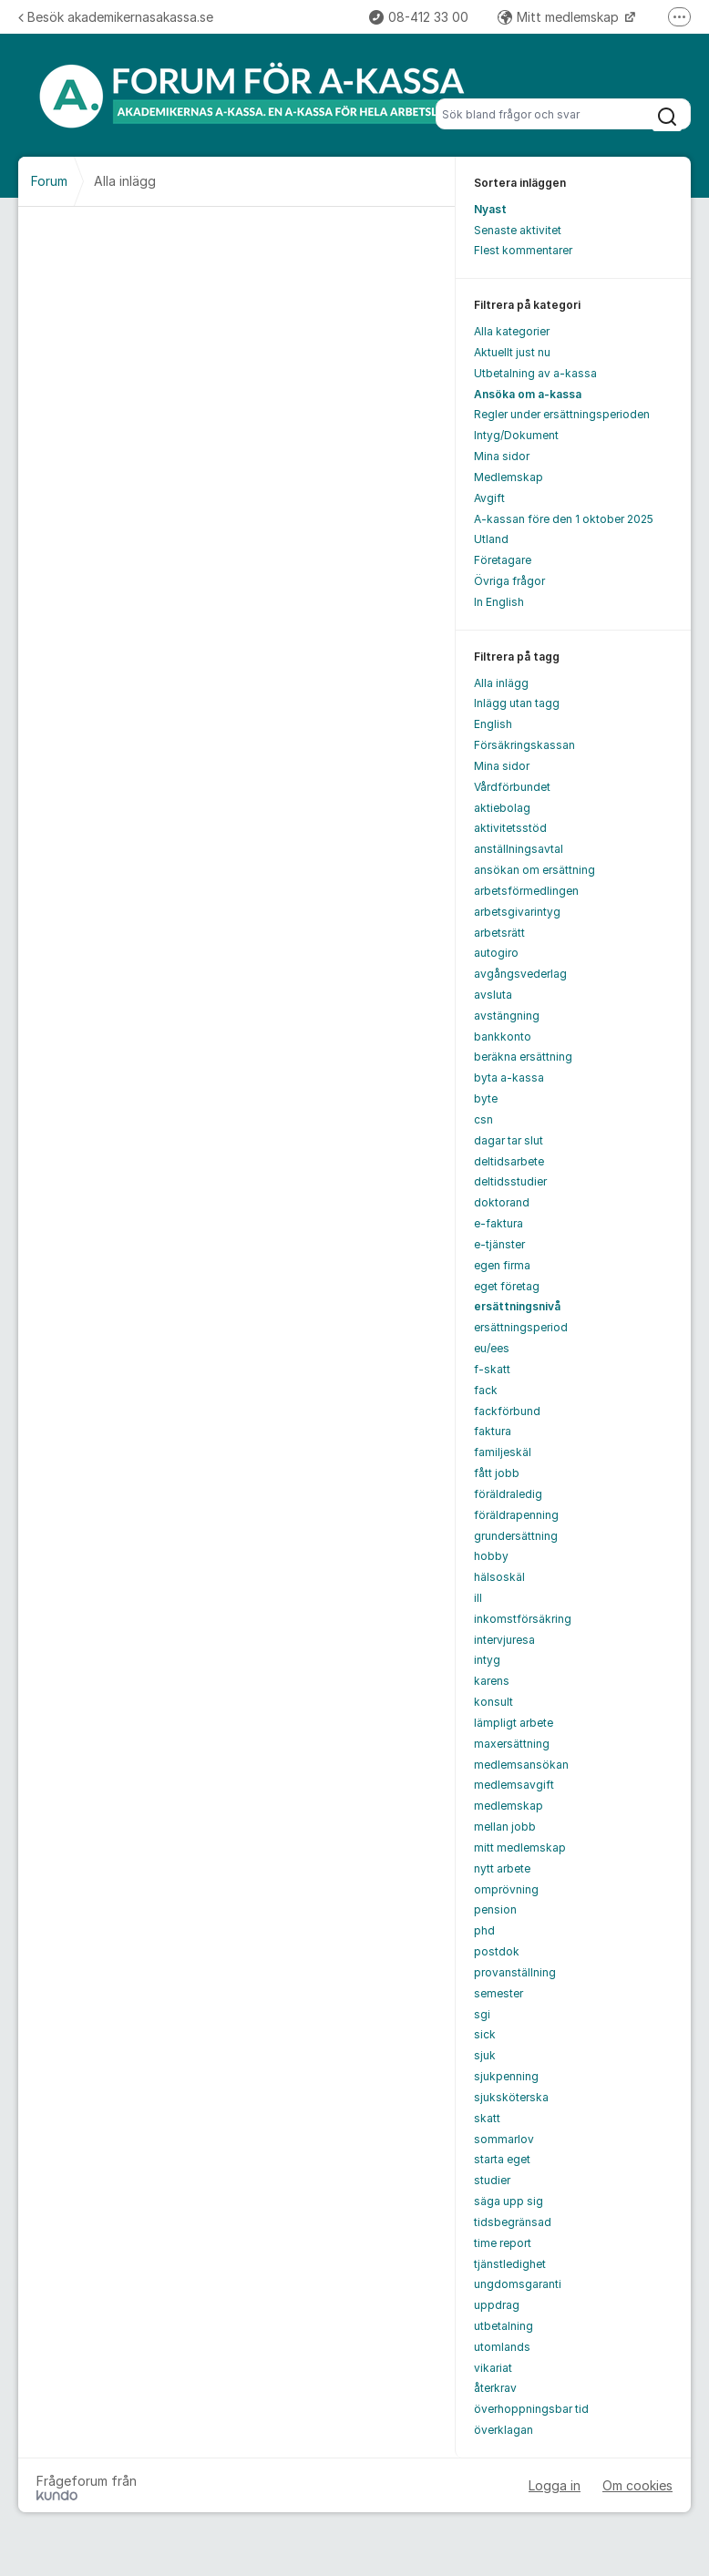 Image resolution: width=709 pixels, height=2576 pixels. Describe the element at coordinates (517, 1306) in the screenshot. I see `ersättningsnivå [menuitem]` at that location.